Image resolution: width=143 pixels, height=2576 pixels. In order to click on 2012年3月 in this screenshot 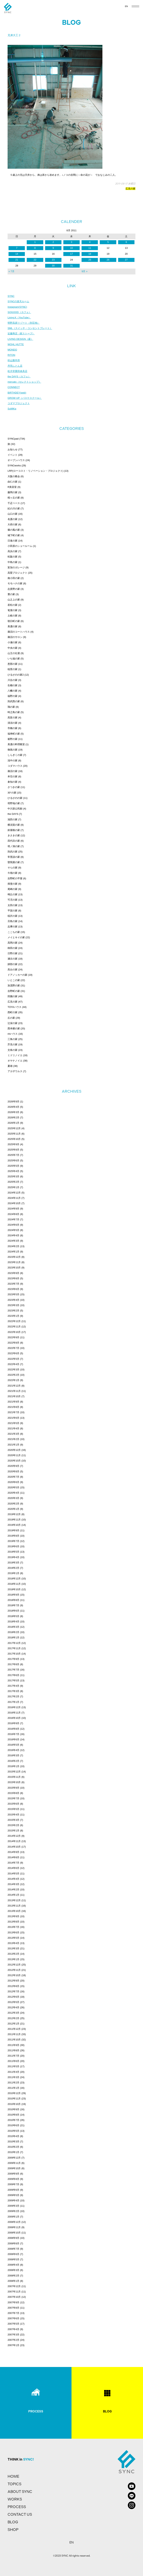, I will do `click(13, 2012)`.